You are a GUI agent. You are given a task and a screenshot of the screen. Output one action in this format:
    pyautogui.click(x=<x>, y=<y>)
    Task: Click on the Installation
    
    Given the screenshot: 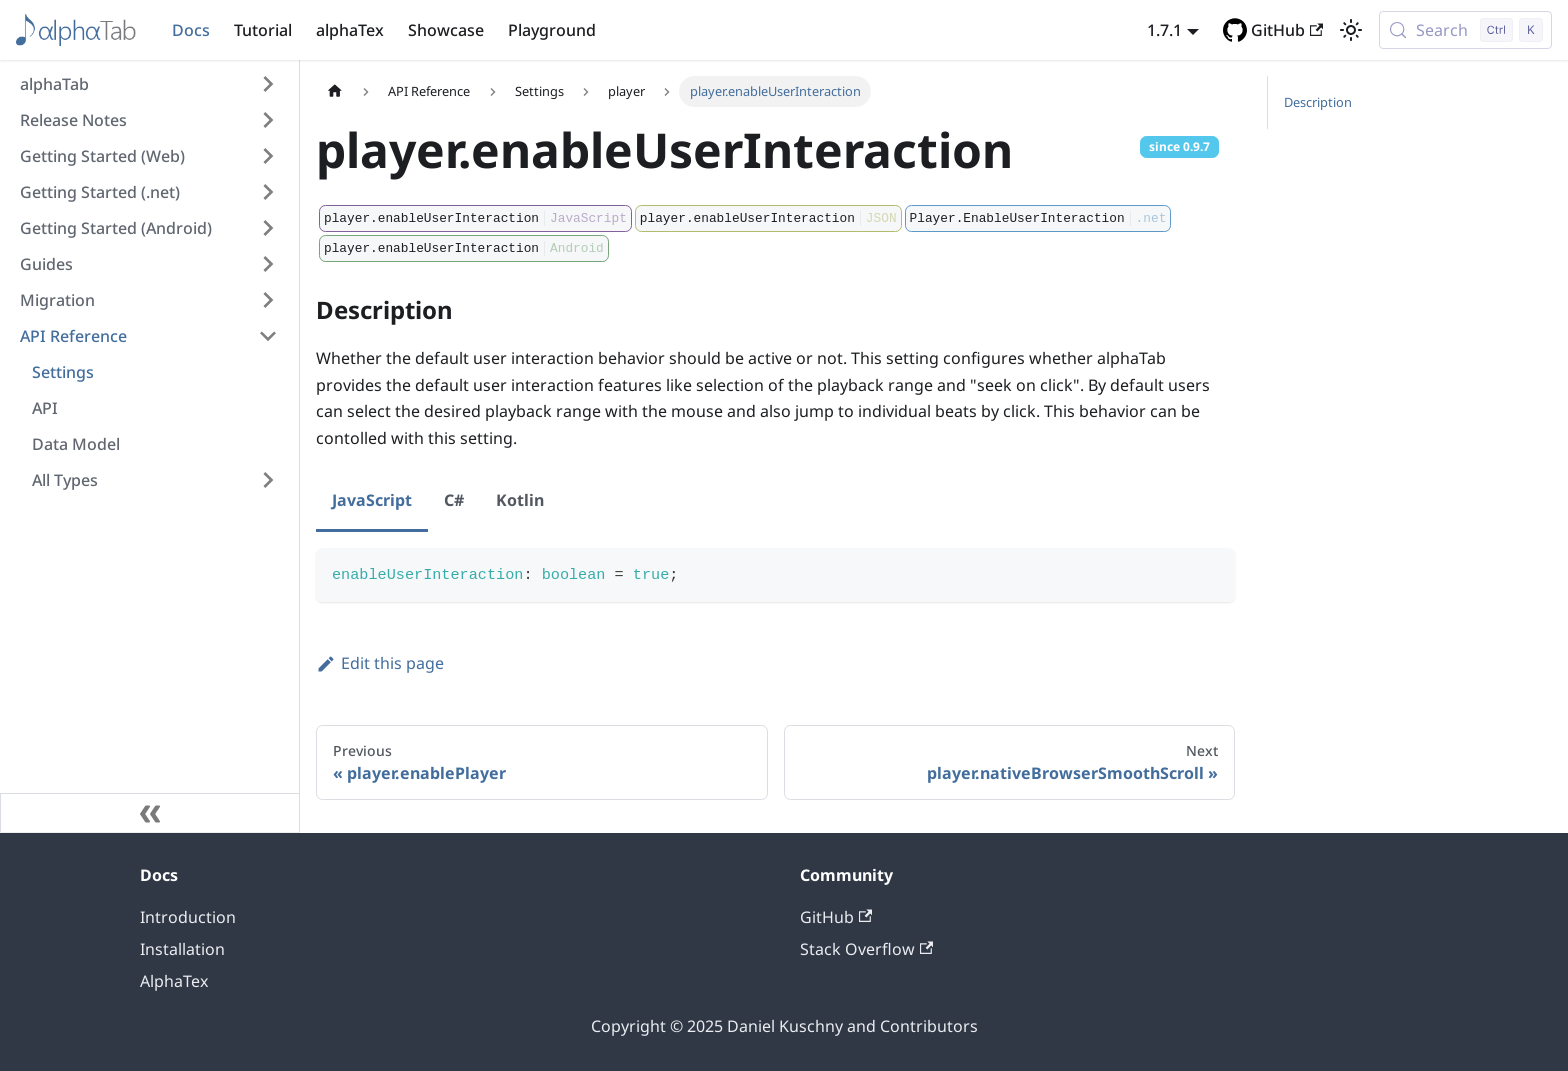 What is the action you would take?
    pyautogui.click(x=182, y=949)
    